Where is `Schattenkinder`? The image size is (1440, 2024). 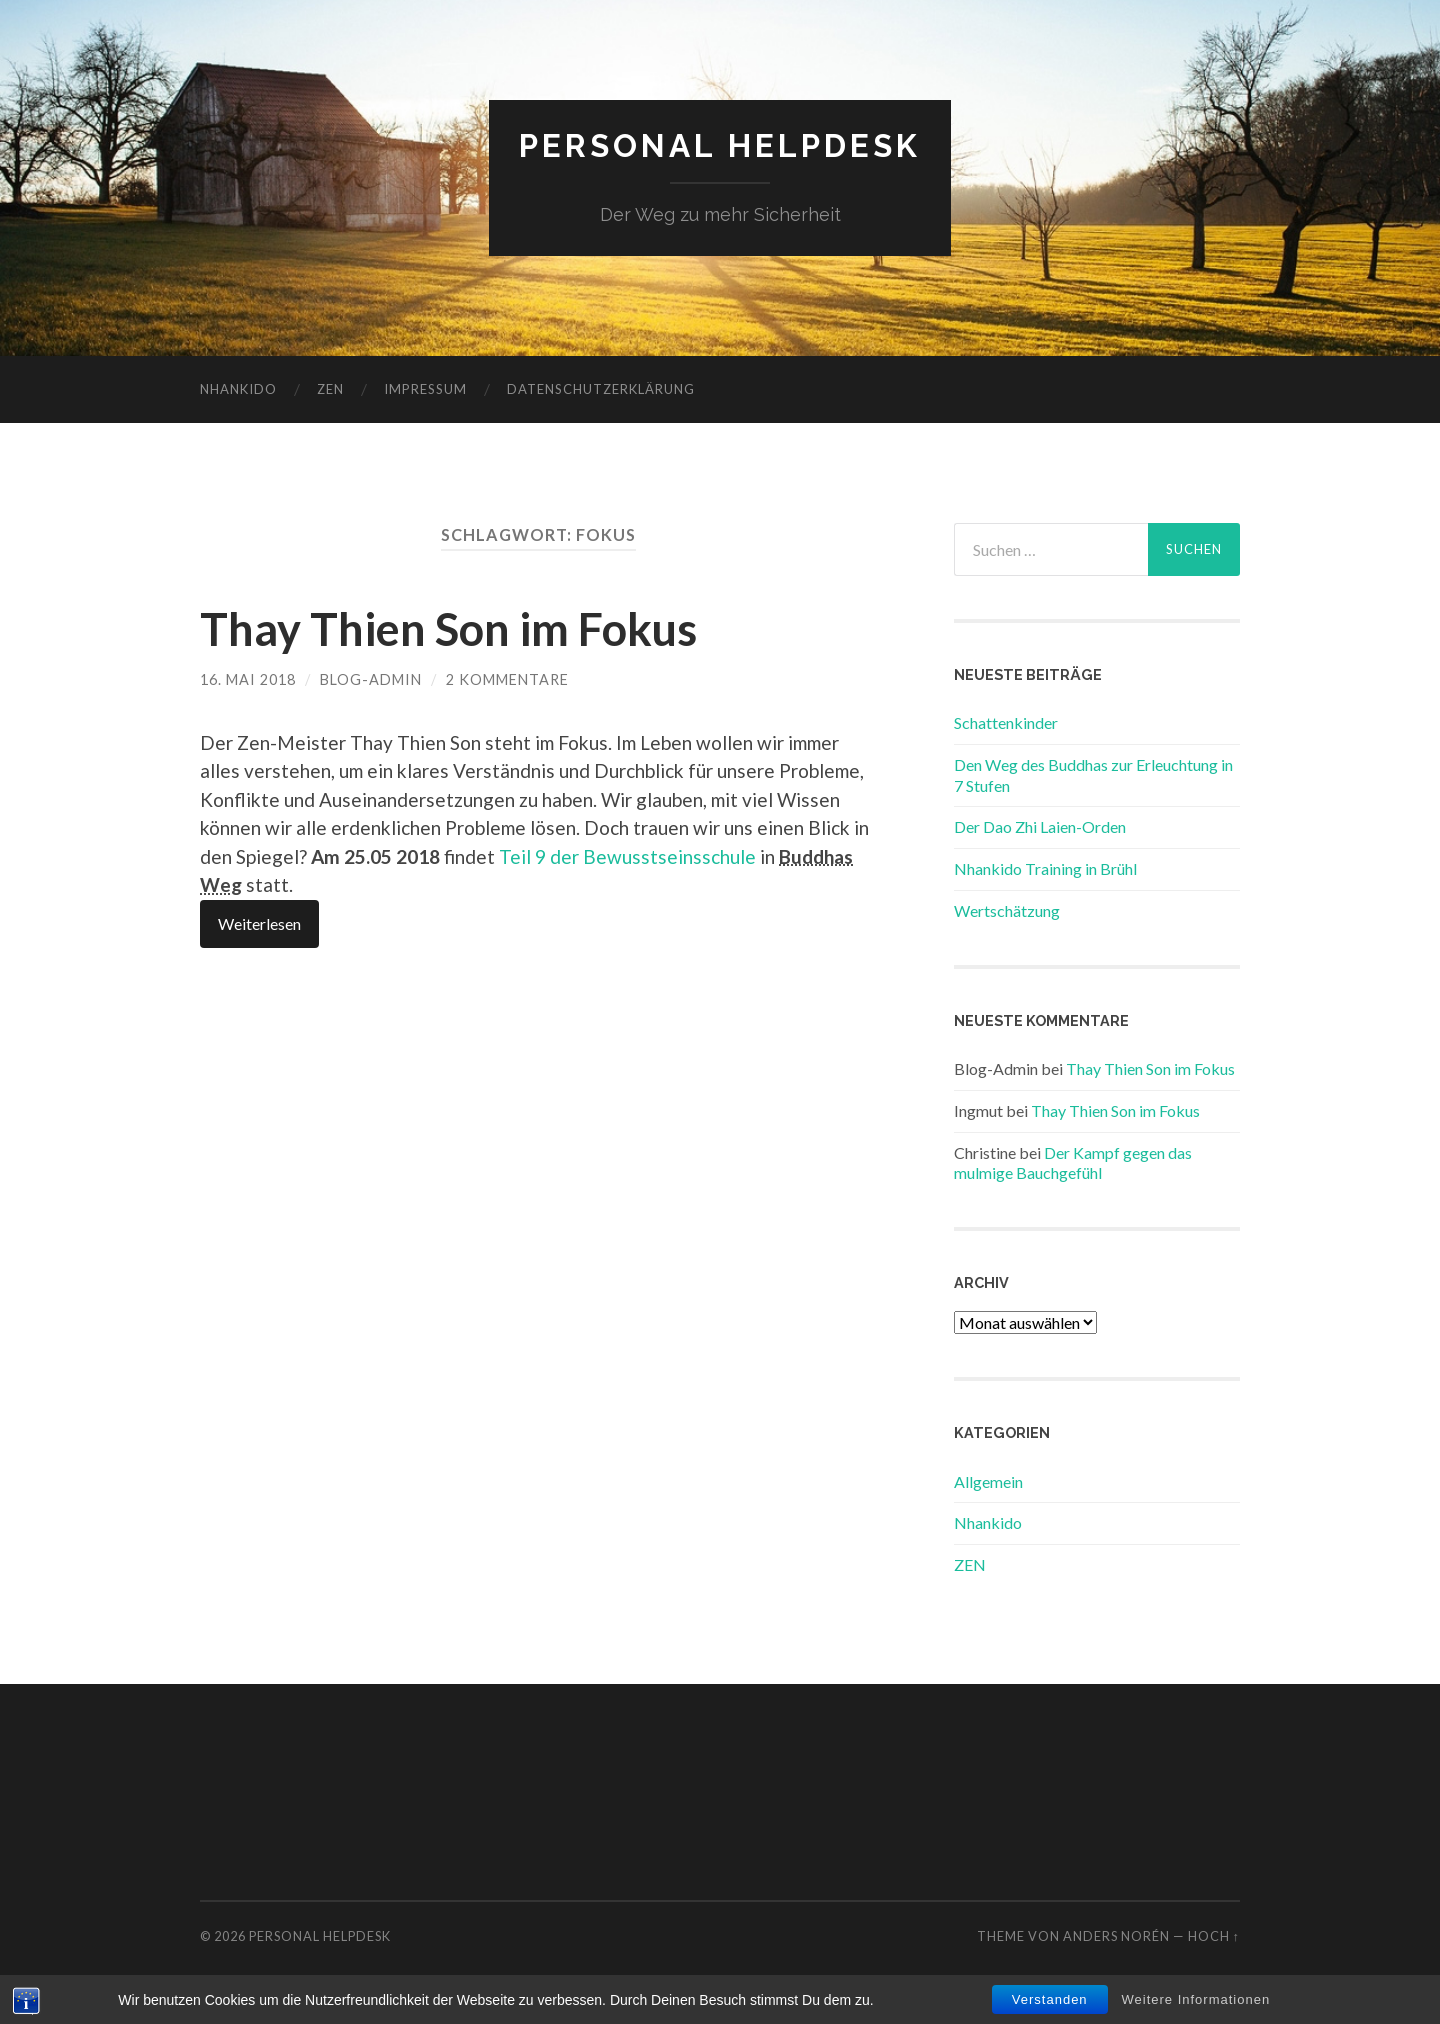
Schattenkinder is located at coordinates (1006, 722).